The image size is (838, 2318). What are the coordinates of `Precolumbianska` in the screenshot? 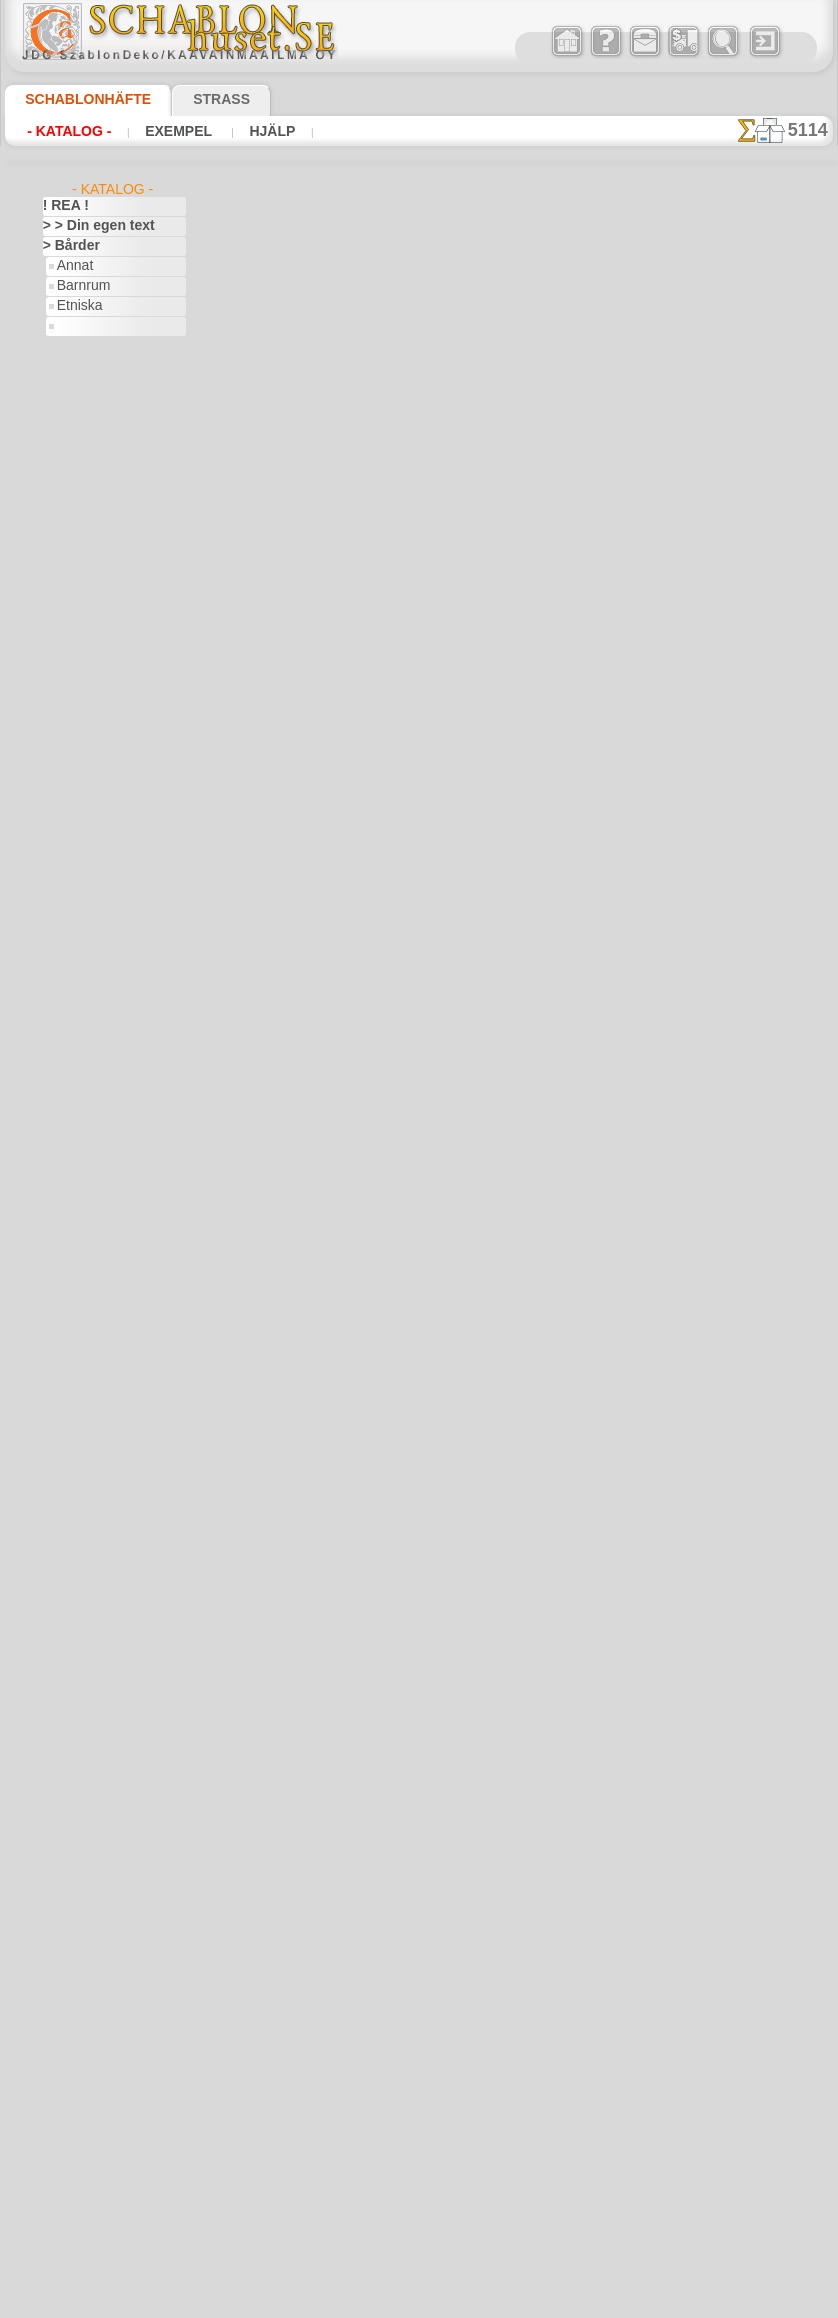 It's located at (90, 1726).